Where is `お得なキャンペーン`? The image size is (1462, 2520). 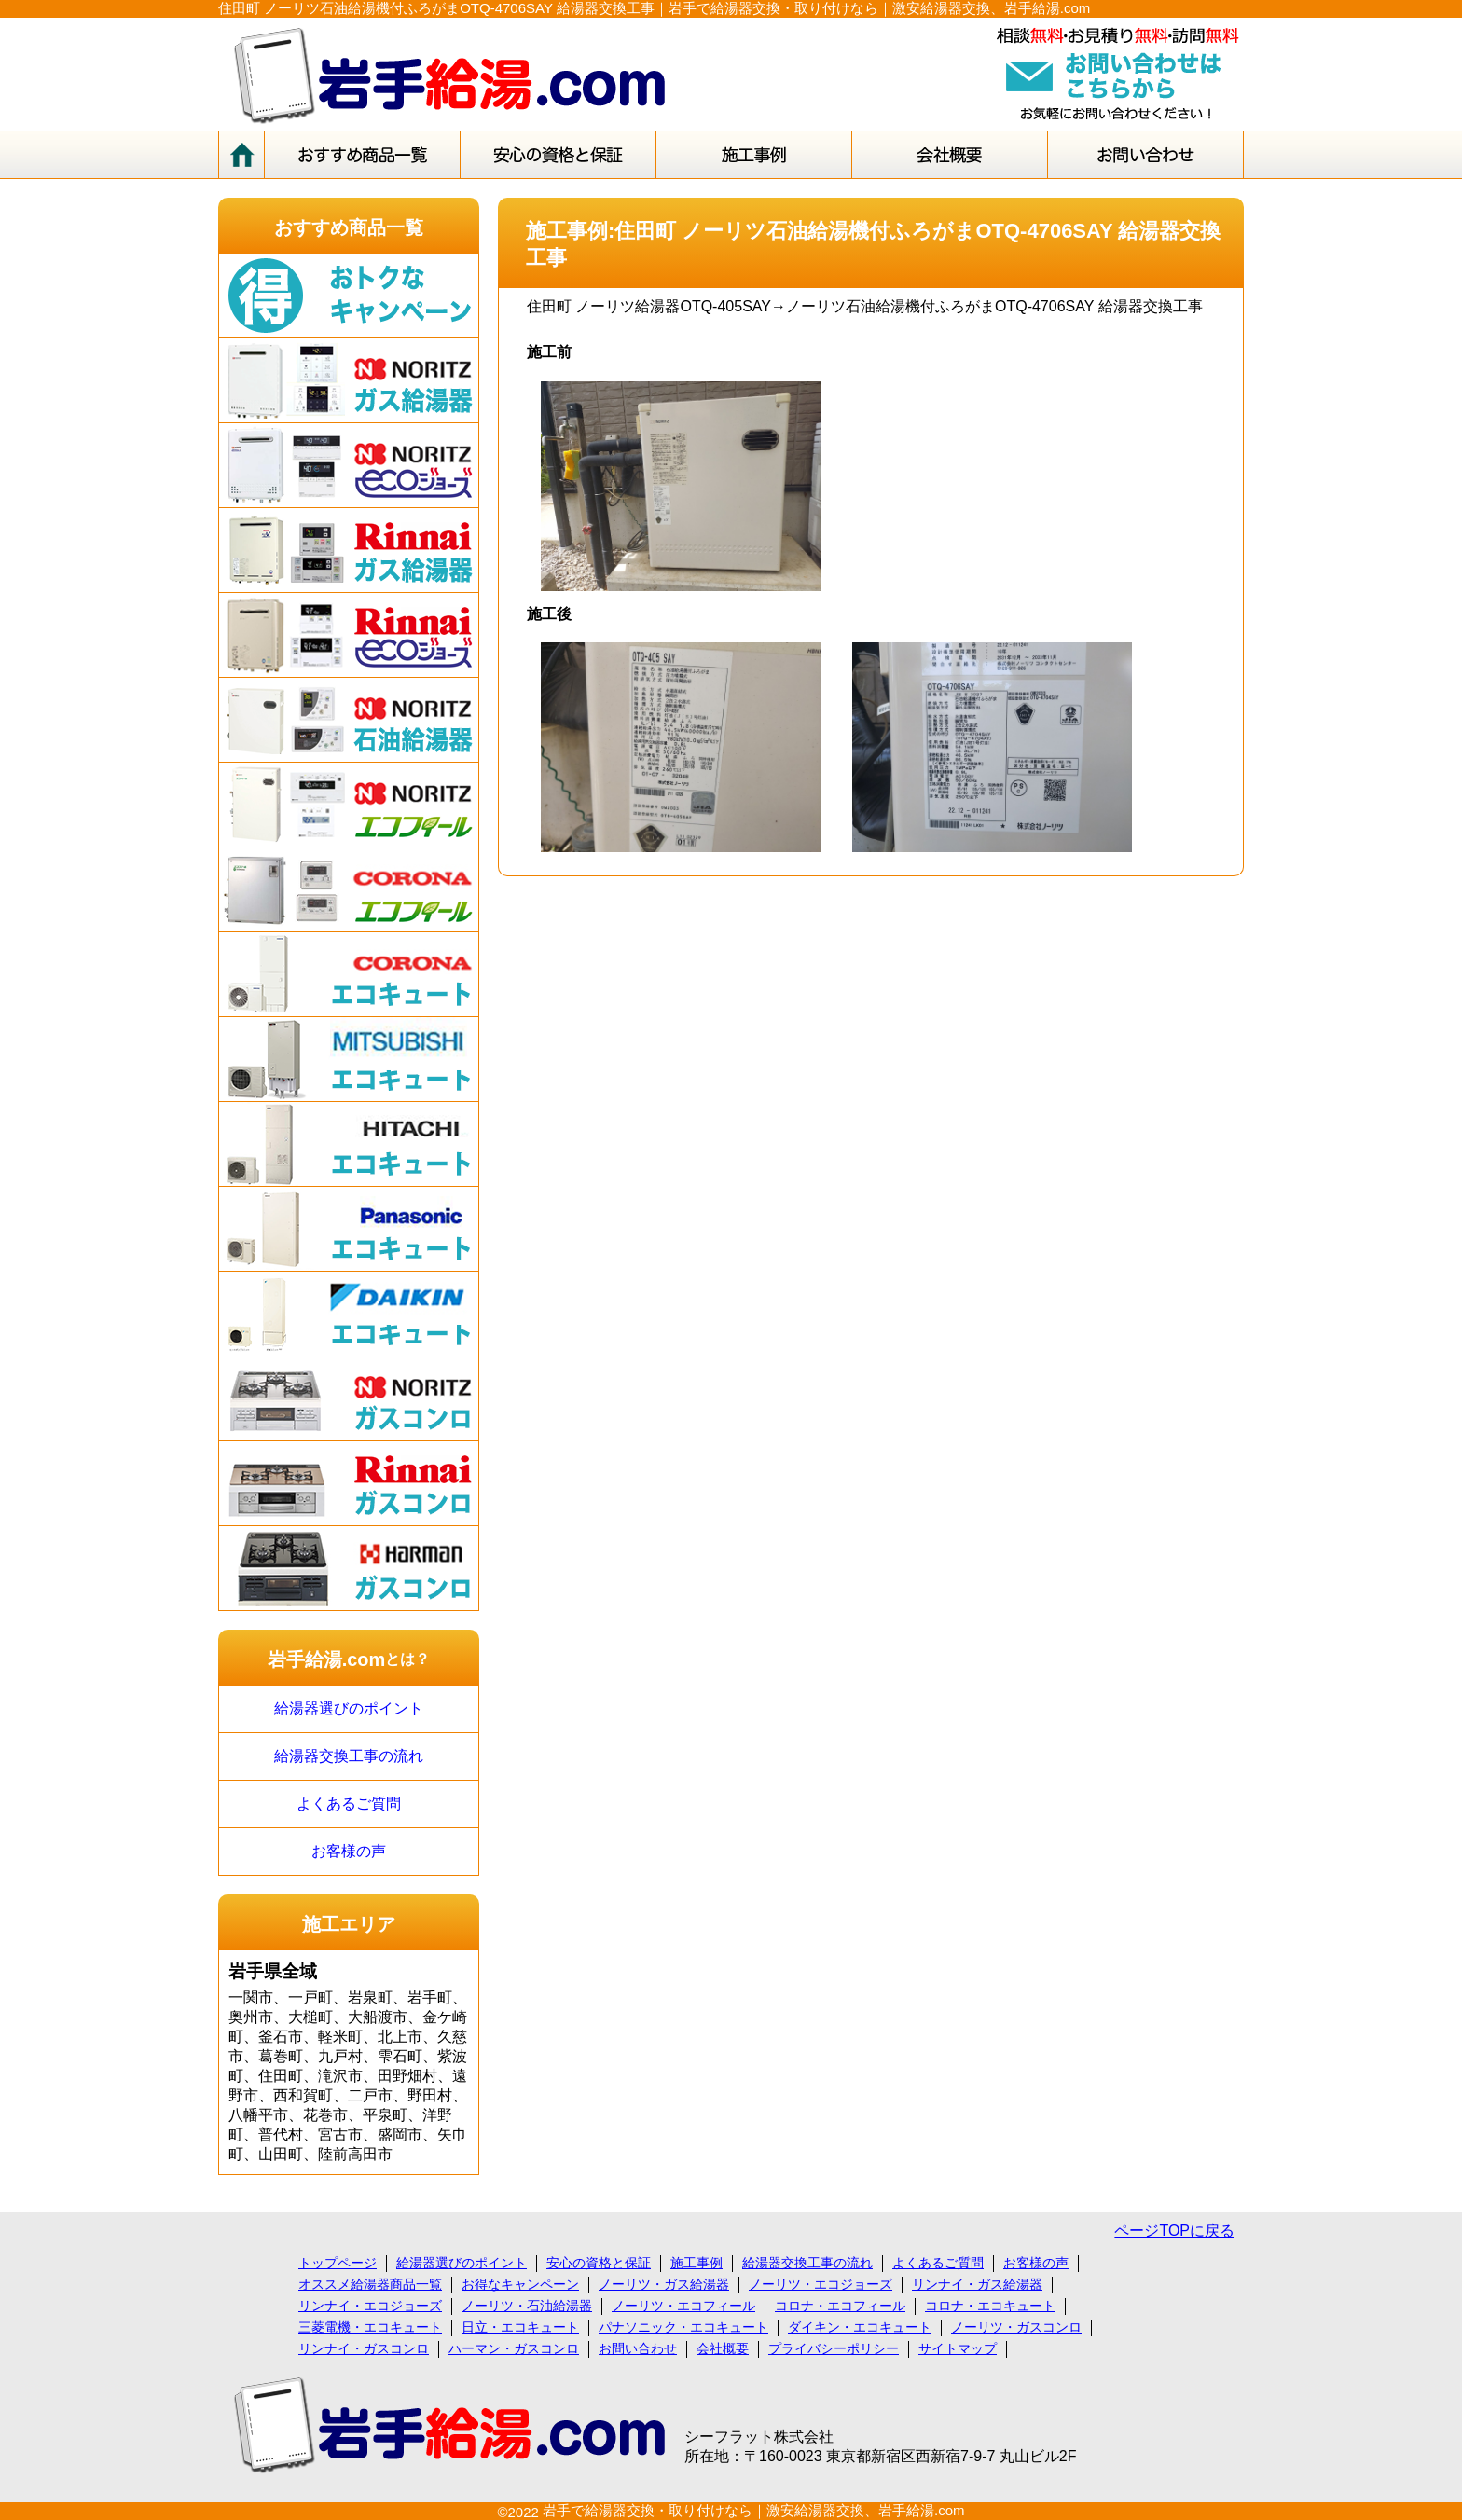
お得なキャンペーン is located at coordinates (520, 2284).